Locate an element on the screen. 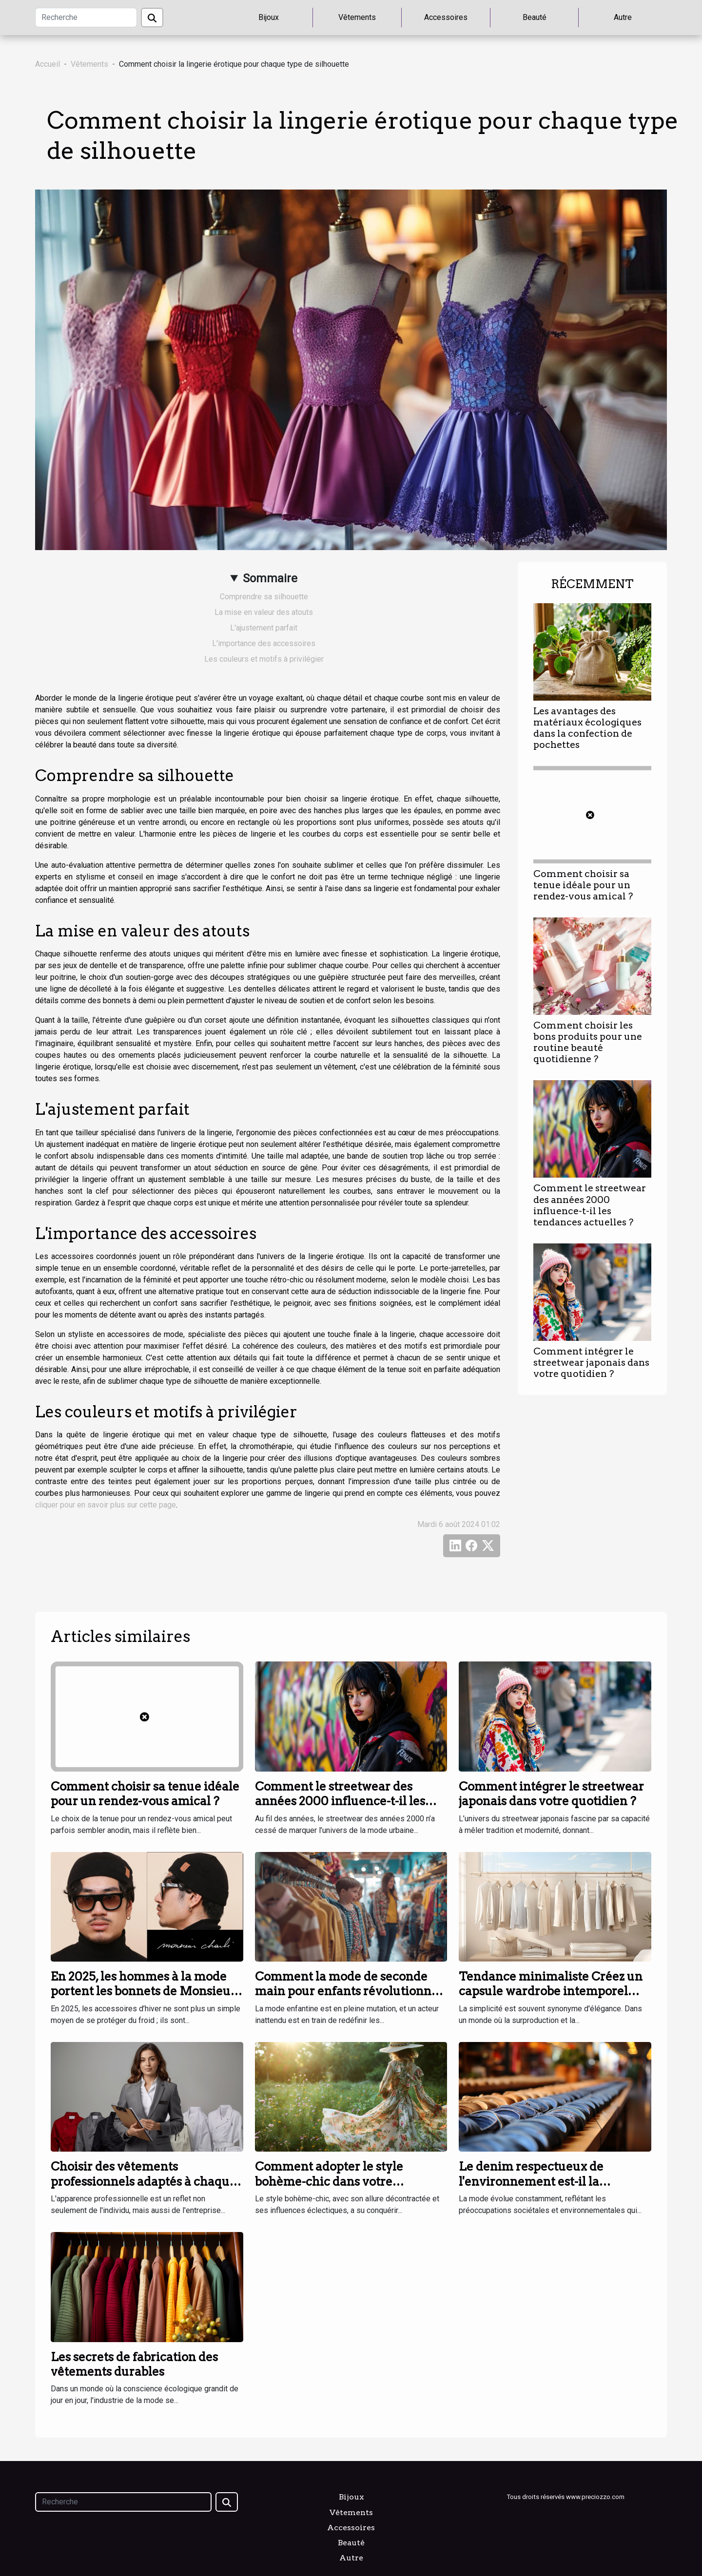 This screenshot has width=702, height=2576. Comment choisir sa tenue idéale pour un rendez-vous amical ? is located at coordinates (583, 885).